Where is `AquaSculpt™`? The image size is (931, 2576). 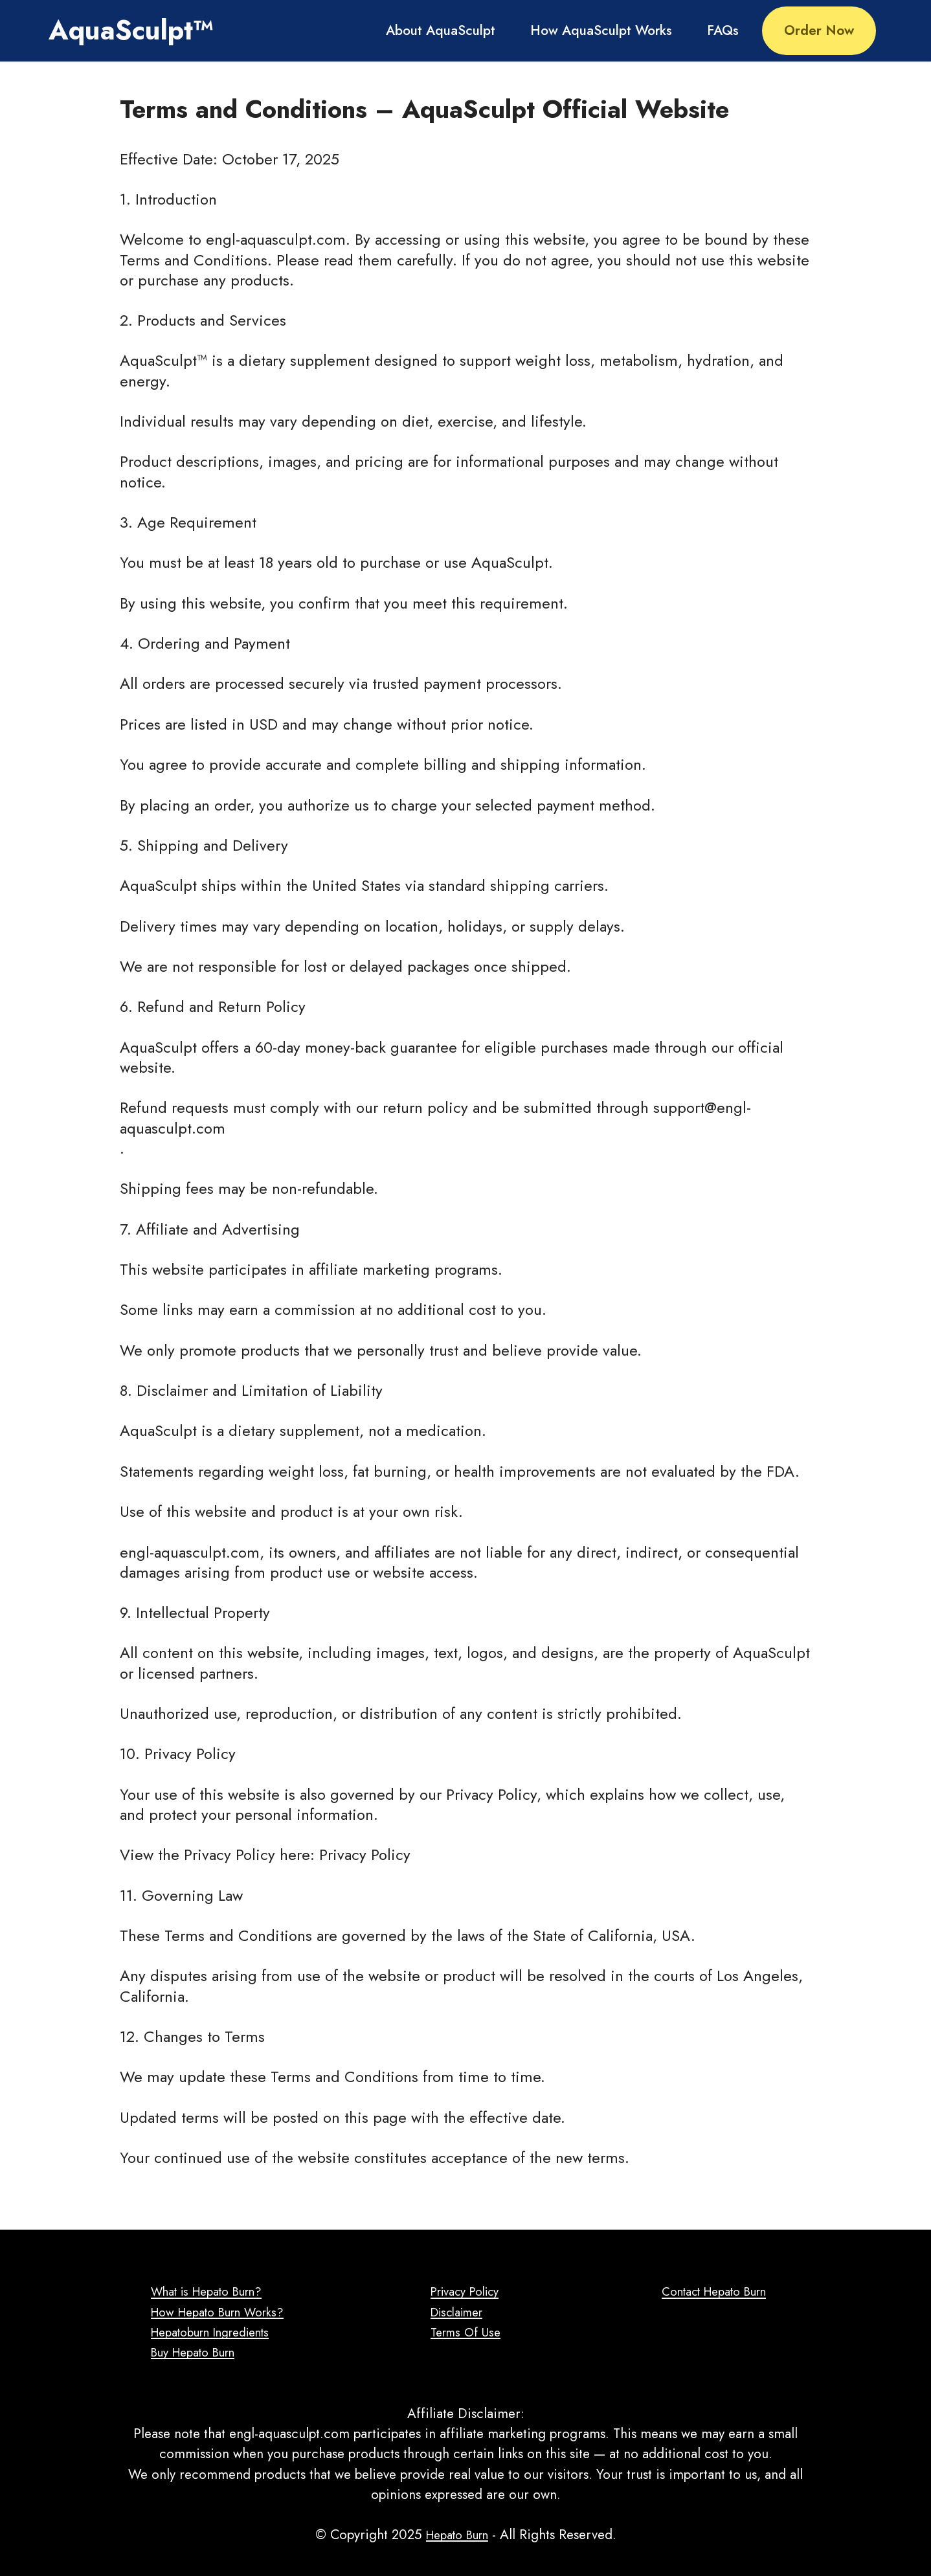
AquaSculpt™ is located at coordinates (131, 30).